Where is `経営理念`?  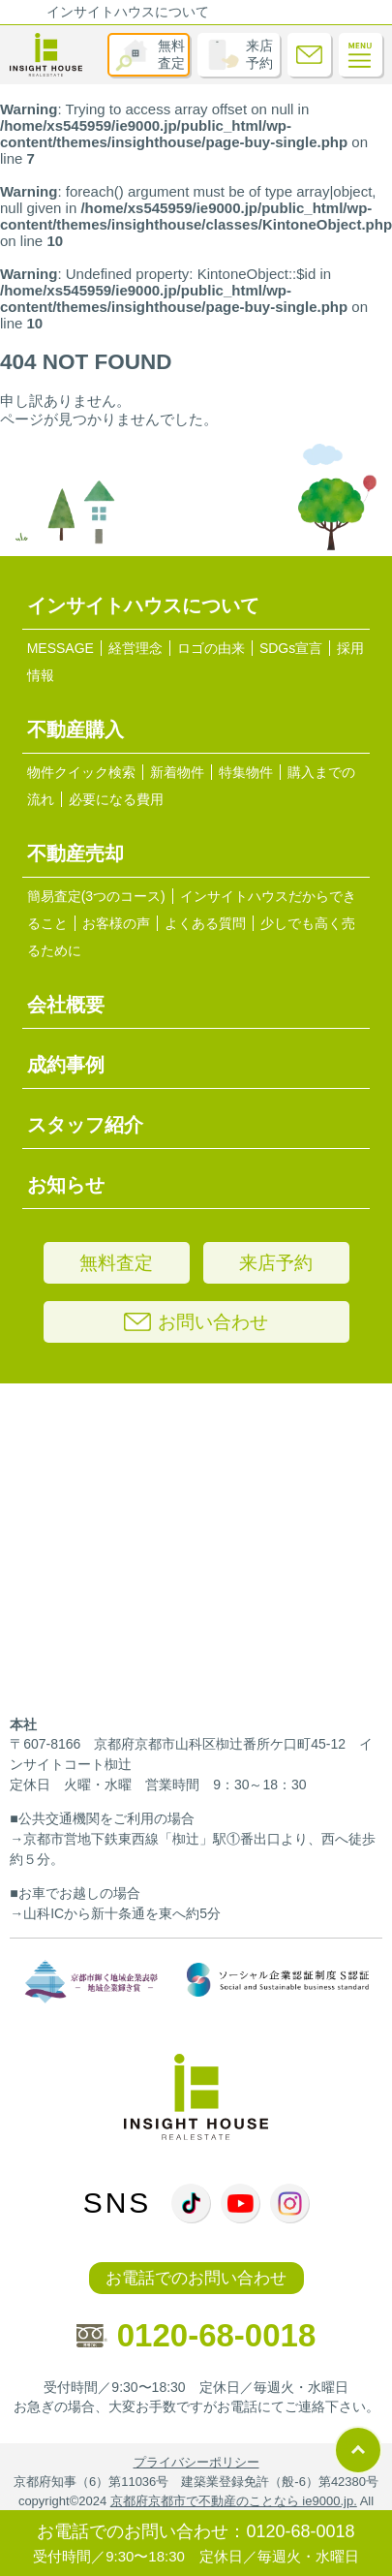
経営理念 is located at coordinates (135, 648).